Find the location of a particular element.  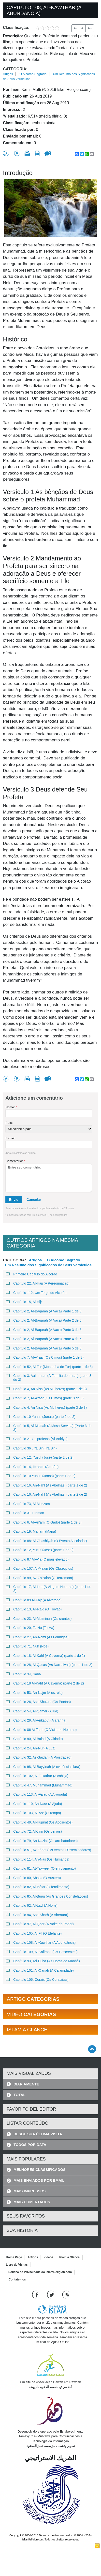

Capítulo 51, Az Záriat (Os Ventos Disseminadores) is located at coordinates (48, 1850).